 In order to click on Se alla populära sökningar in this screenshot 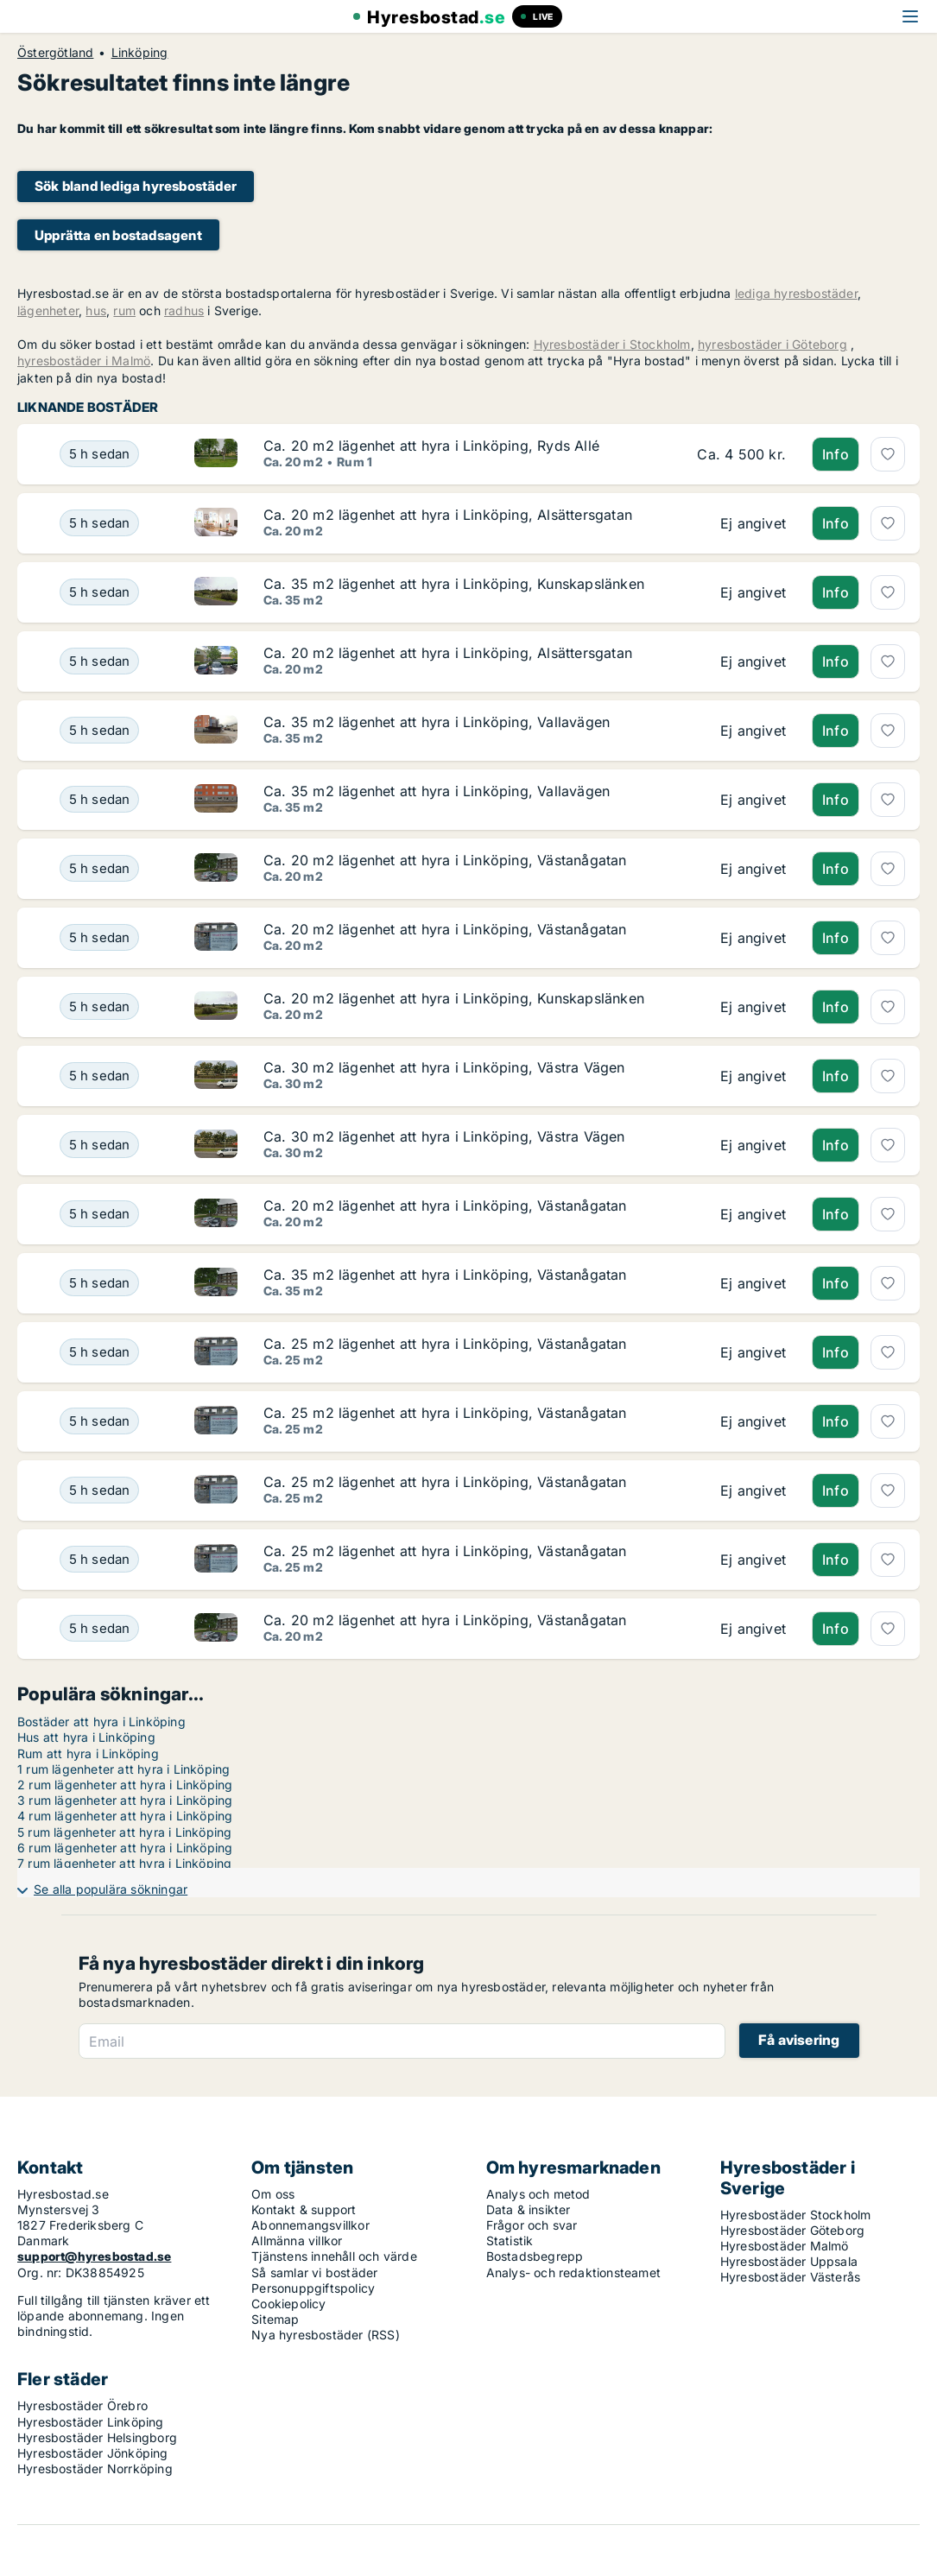, I will do `click(110, 1889)`.